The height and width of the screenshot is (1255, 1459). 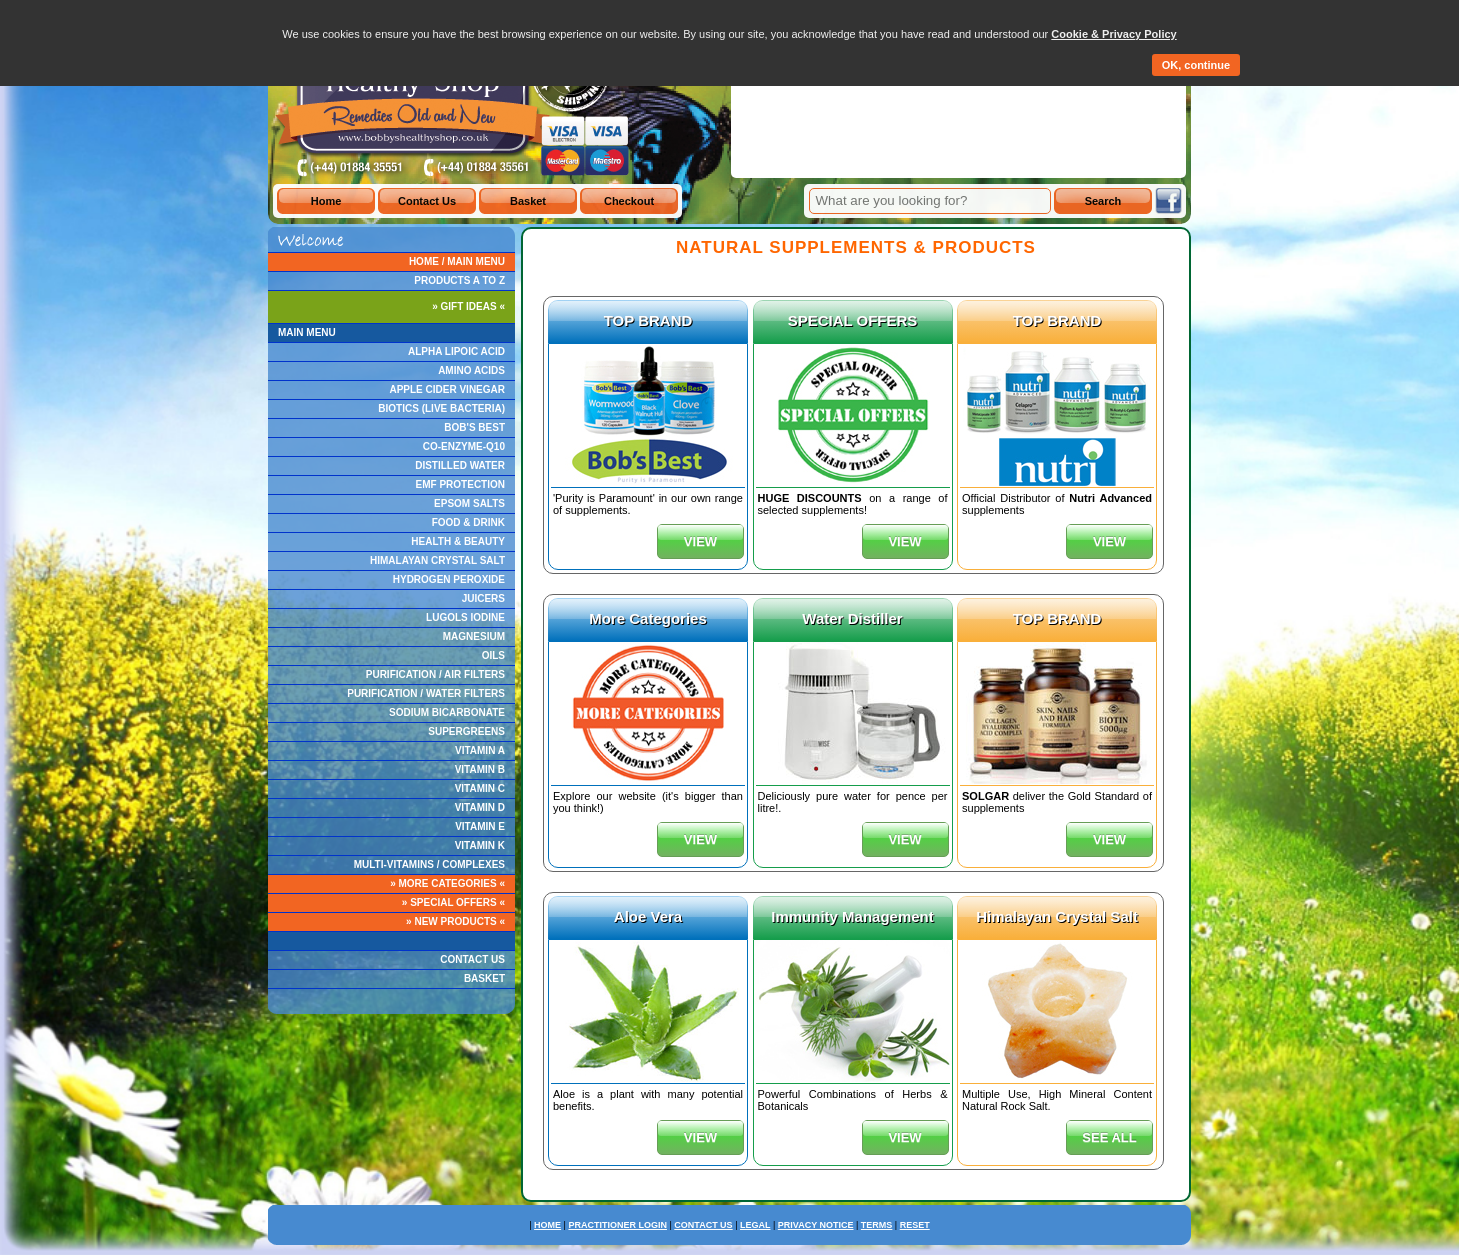 I want to click on PURIFICATION / AIR FILTERS, so click(x=435, y=674).